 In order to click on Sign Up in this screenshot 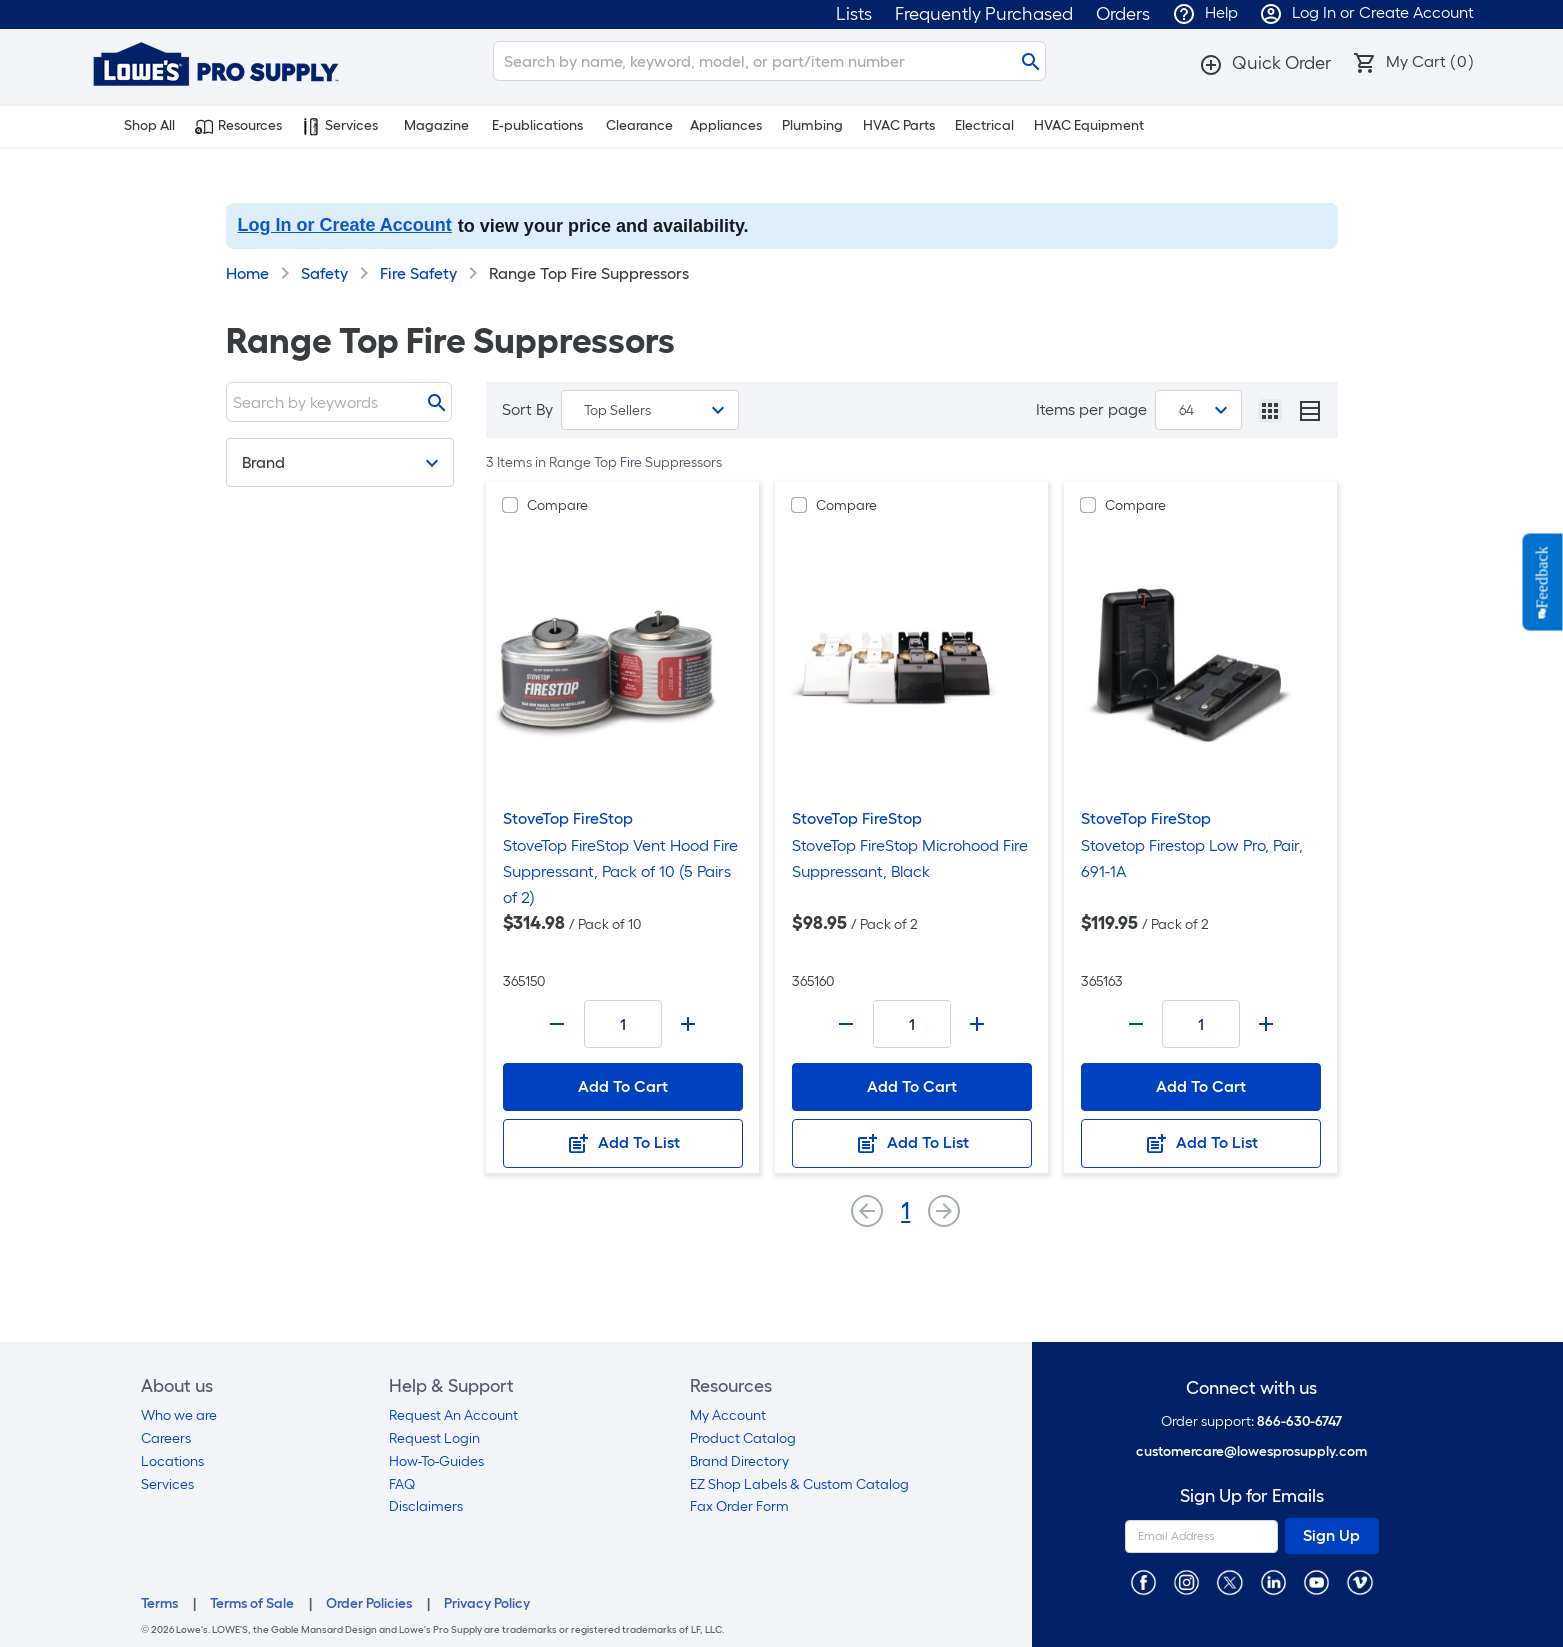, I will do `click(1331, 1535)`.